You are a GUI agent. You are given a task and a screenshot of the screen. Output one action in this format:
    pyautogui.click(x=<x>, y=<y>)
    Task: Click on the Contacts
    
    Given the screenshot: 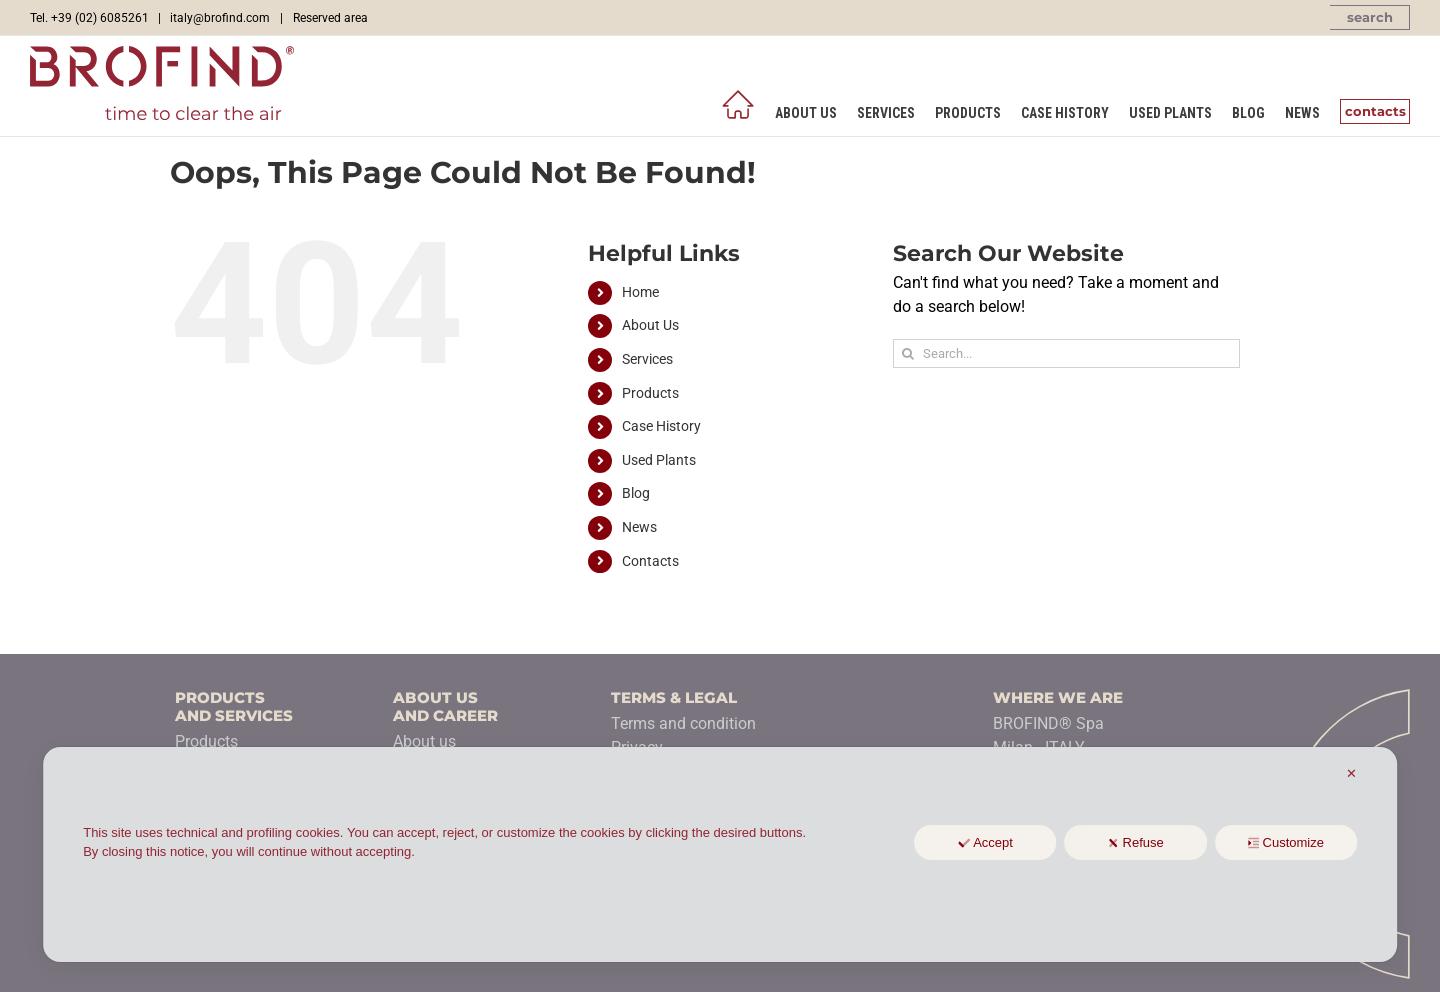 What is the action you would take?
    pyautogui.click(x=650, y=561)
    